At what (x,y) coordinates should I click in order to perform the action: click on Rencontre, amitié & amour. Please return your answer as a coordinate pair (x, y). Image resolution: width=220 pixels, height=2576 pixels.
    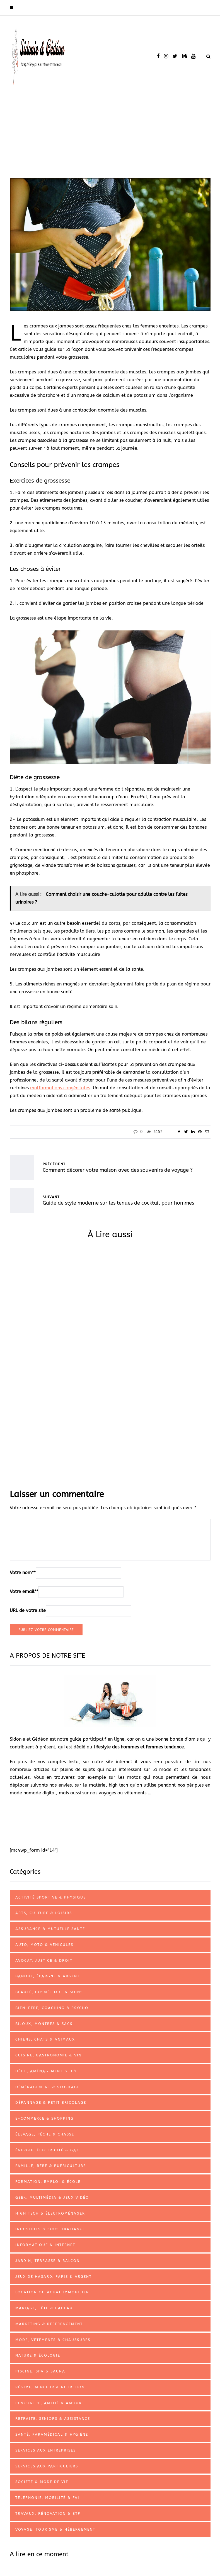
    Looking at the image, I should click on (48, 2403).